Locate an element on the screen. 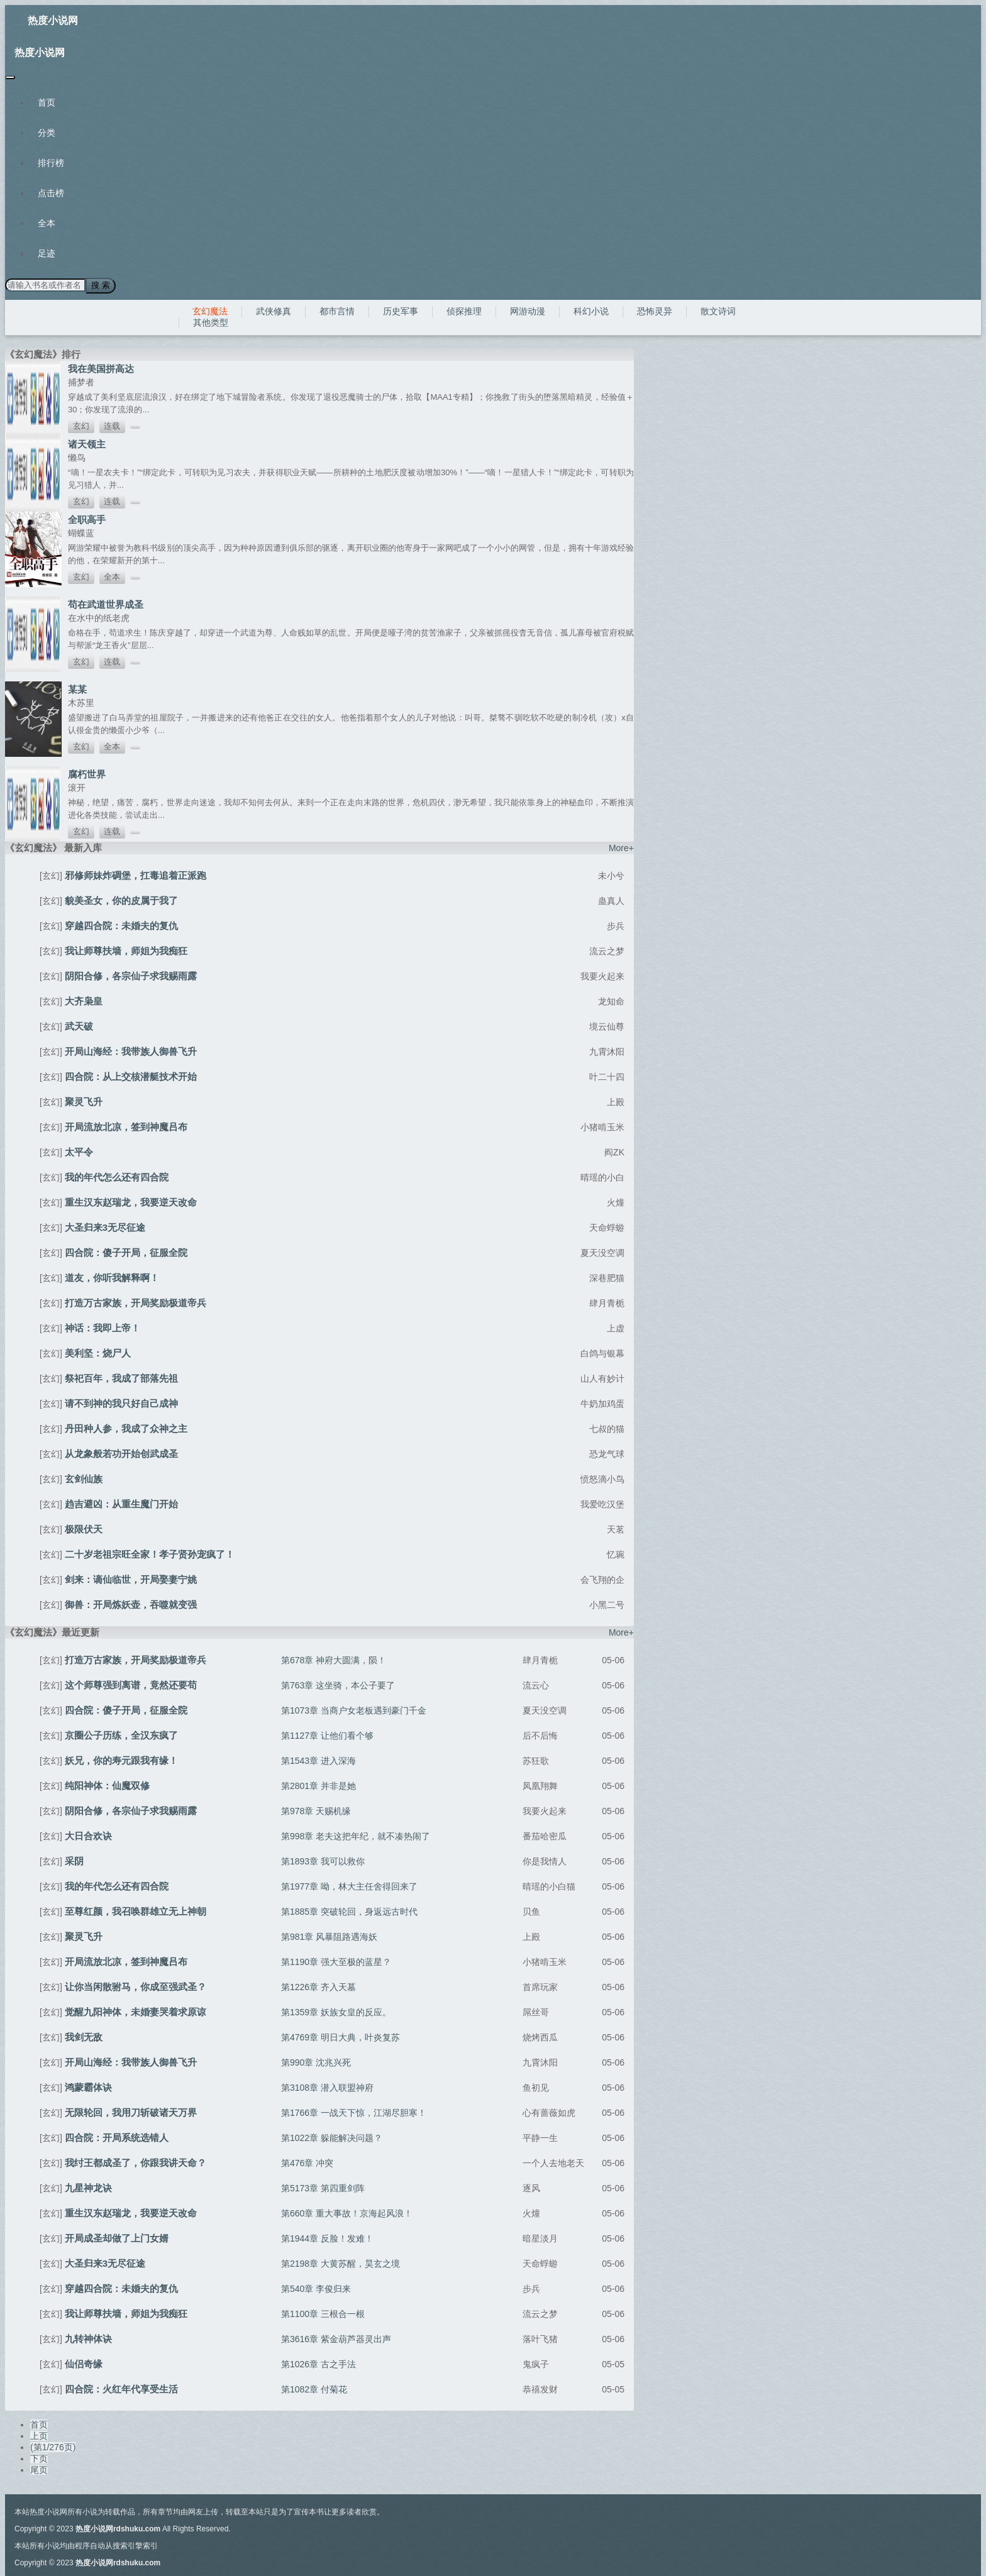  聚灵飞升 is located at coordinates (83, 1101).